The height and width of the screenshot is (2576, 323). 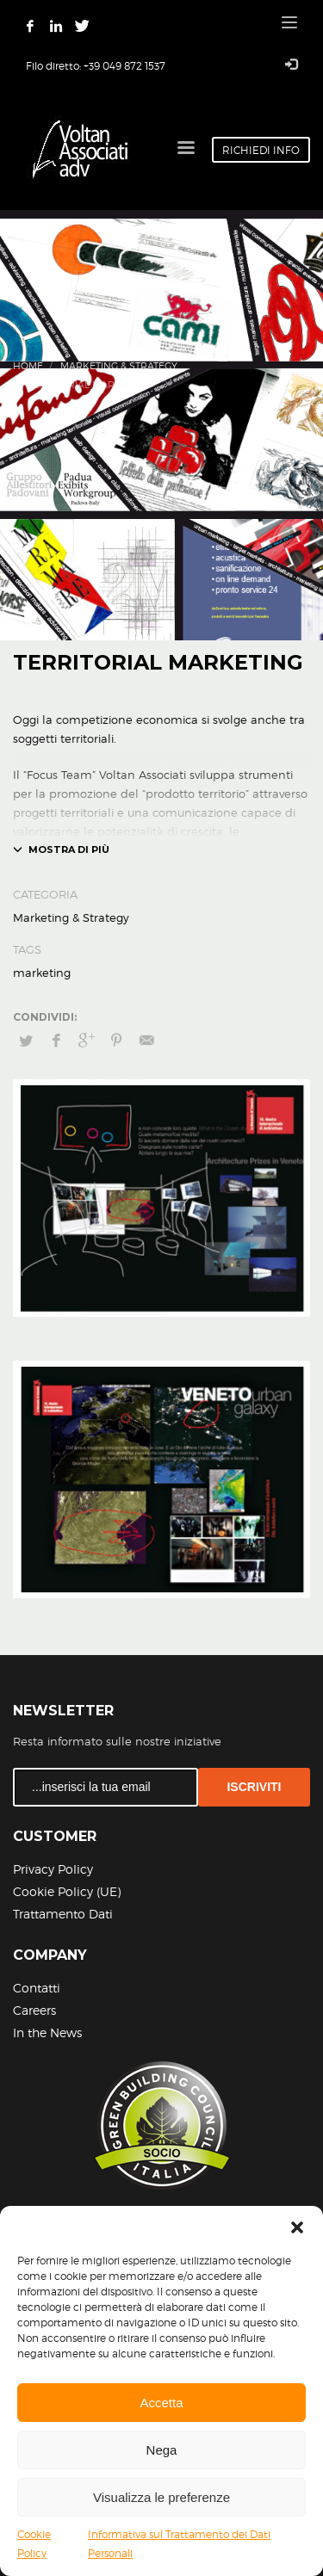 I want to click on Marketing & Strategy, so click(x=118, y=366).